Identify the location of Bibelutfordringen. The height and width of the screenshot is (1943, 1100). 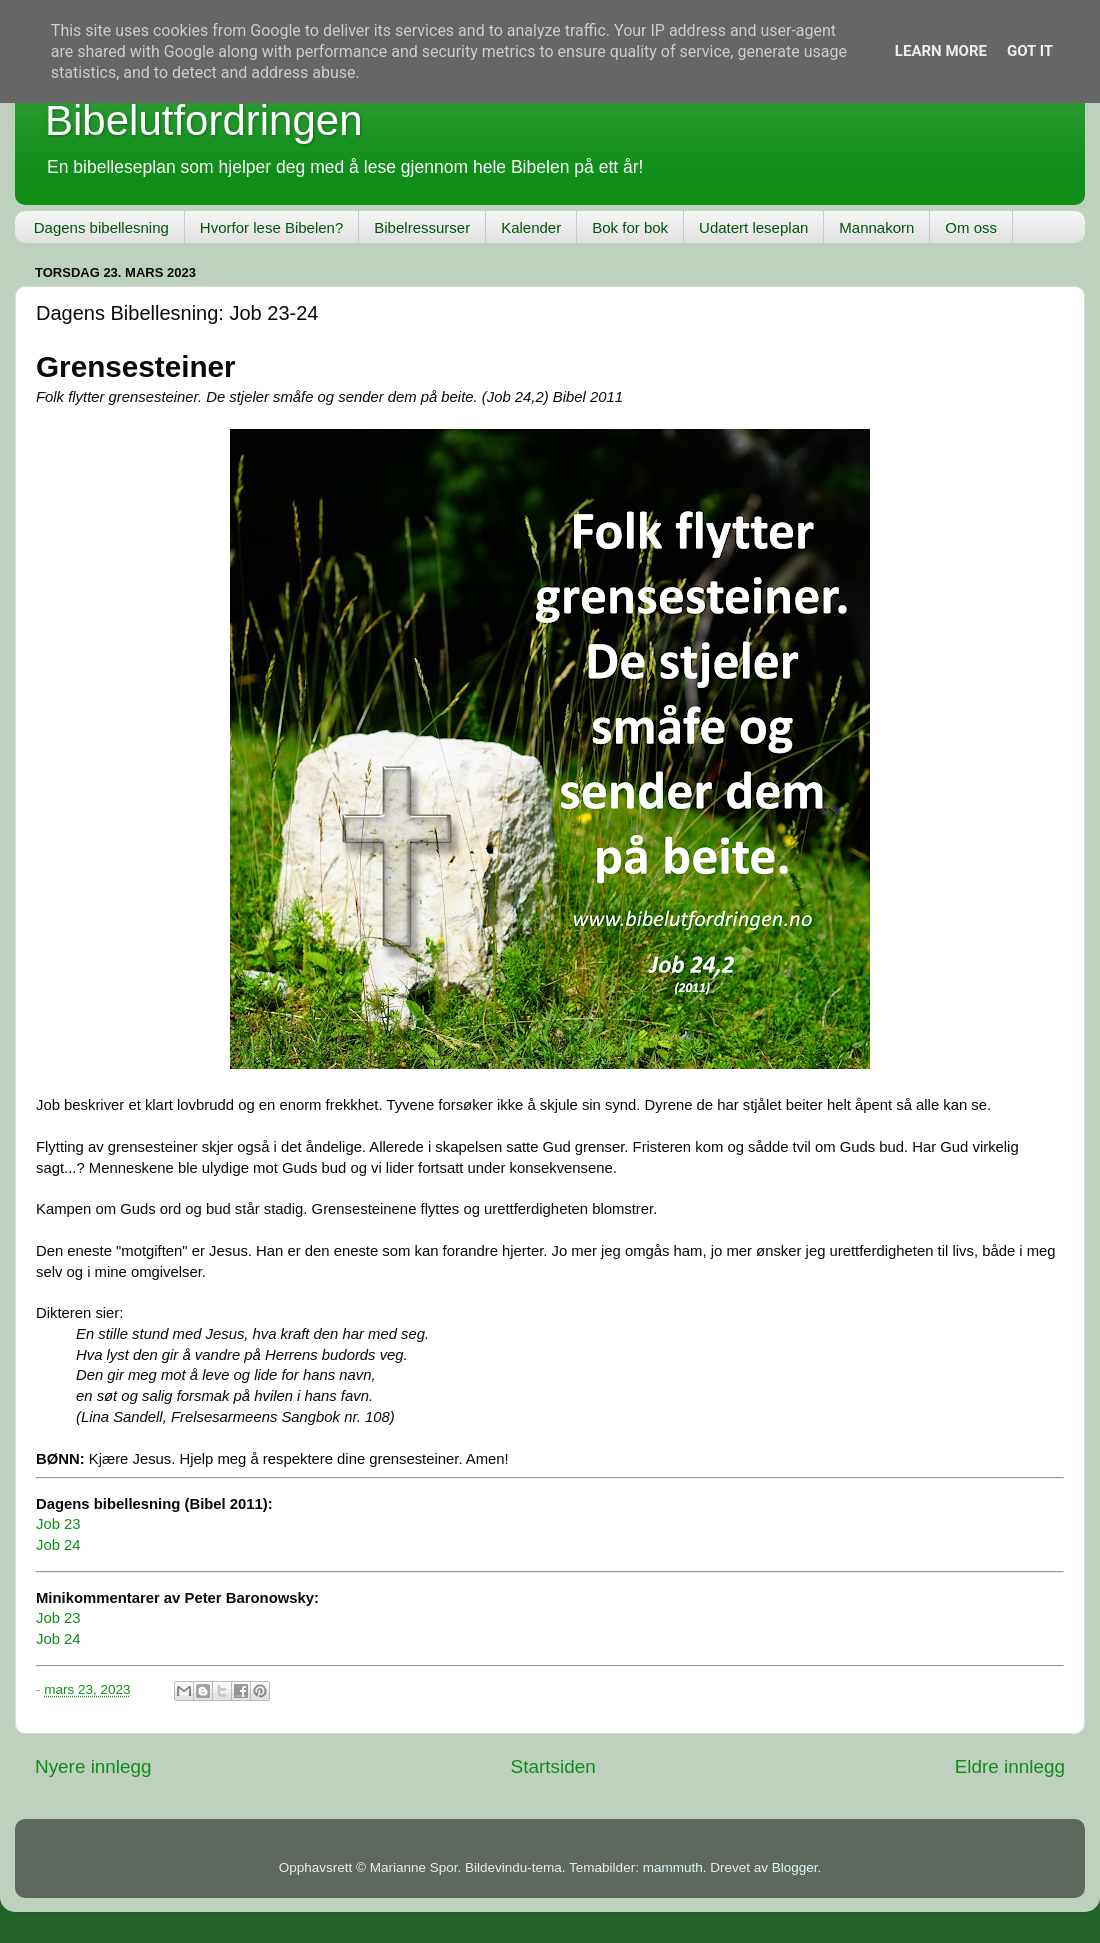
(204, 120).